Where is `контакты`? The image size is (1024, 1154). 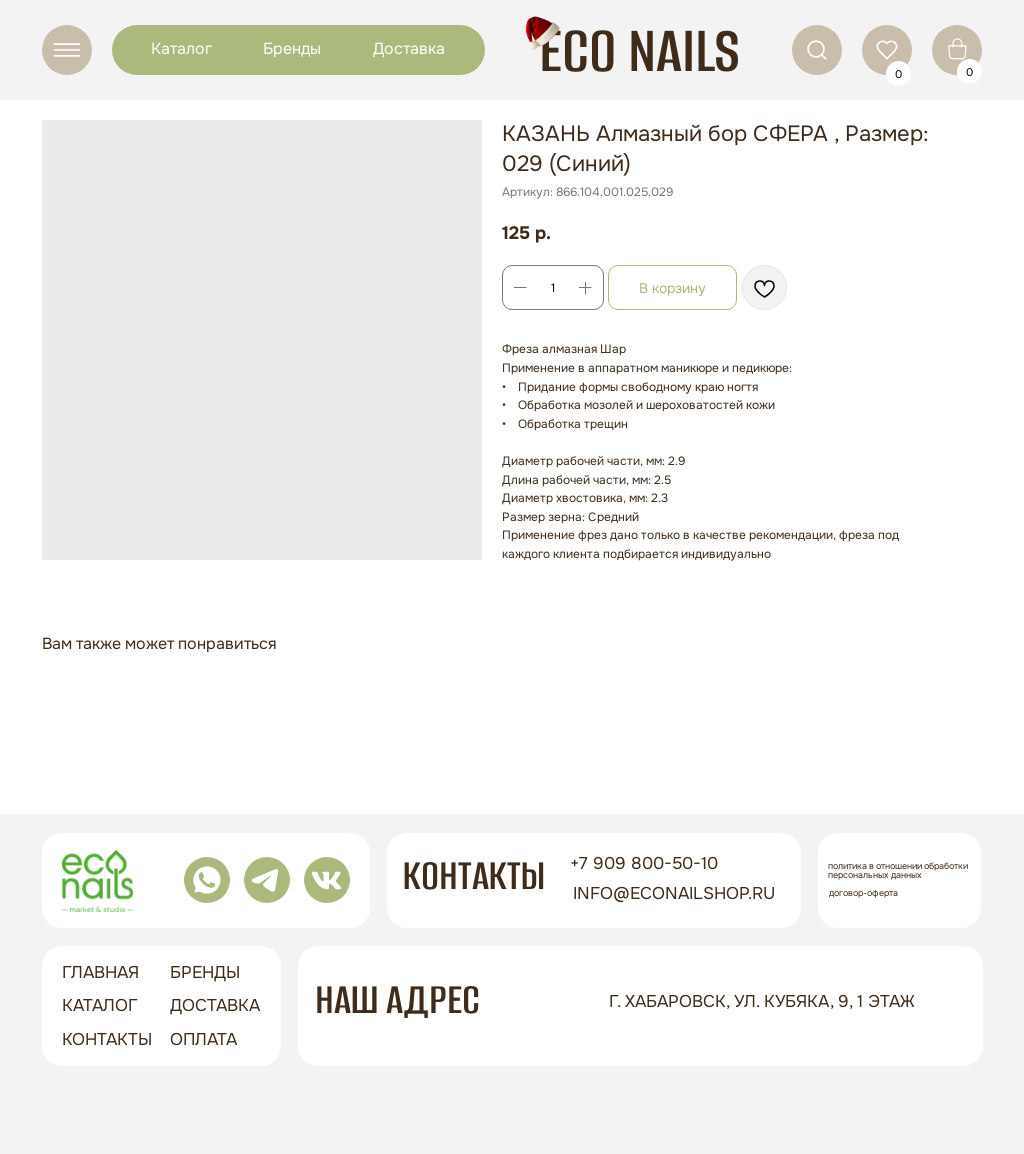 контакты is located at coordinates (107, 1039).